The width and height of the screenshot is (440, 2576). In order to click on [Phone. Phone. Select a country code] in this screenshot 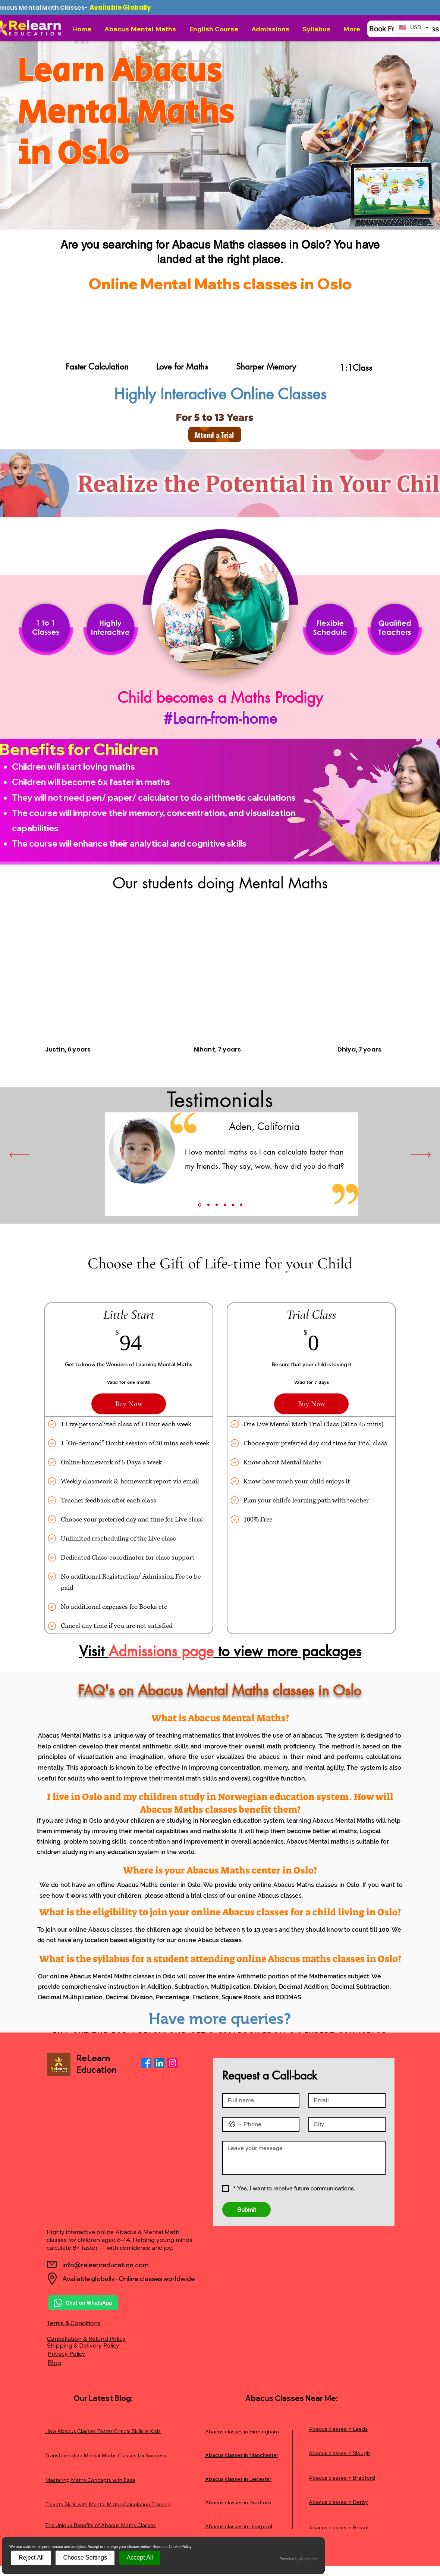, I will do `click(234, 2124)`.